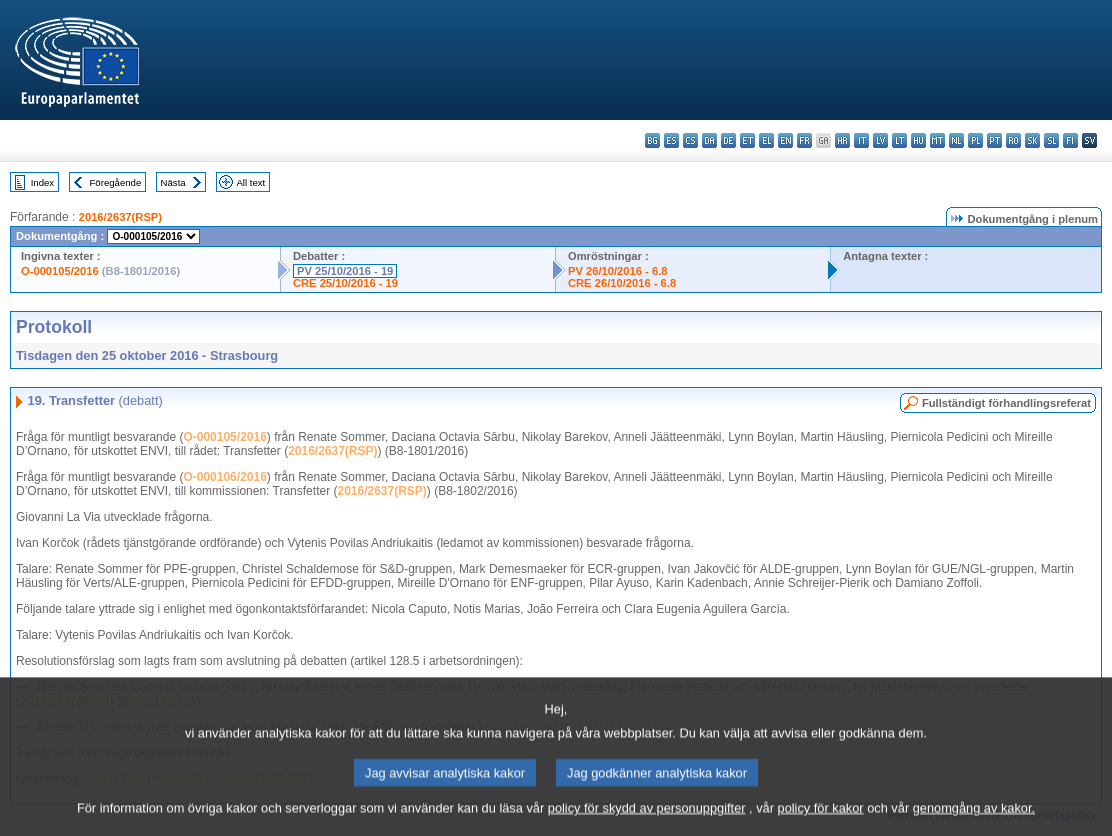 Image resolution: width=1112 pixels, height=836 pixels. What do you see at coordinates (647, 820) in the screenshot?
I see `policy för skydd av personuppgifter` at bounding box center [647, 820].